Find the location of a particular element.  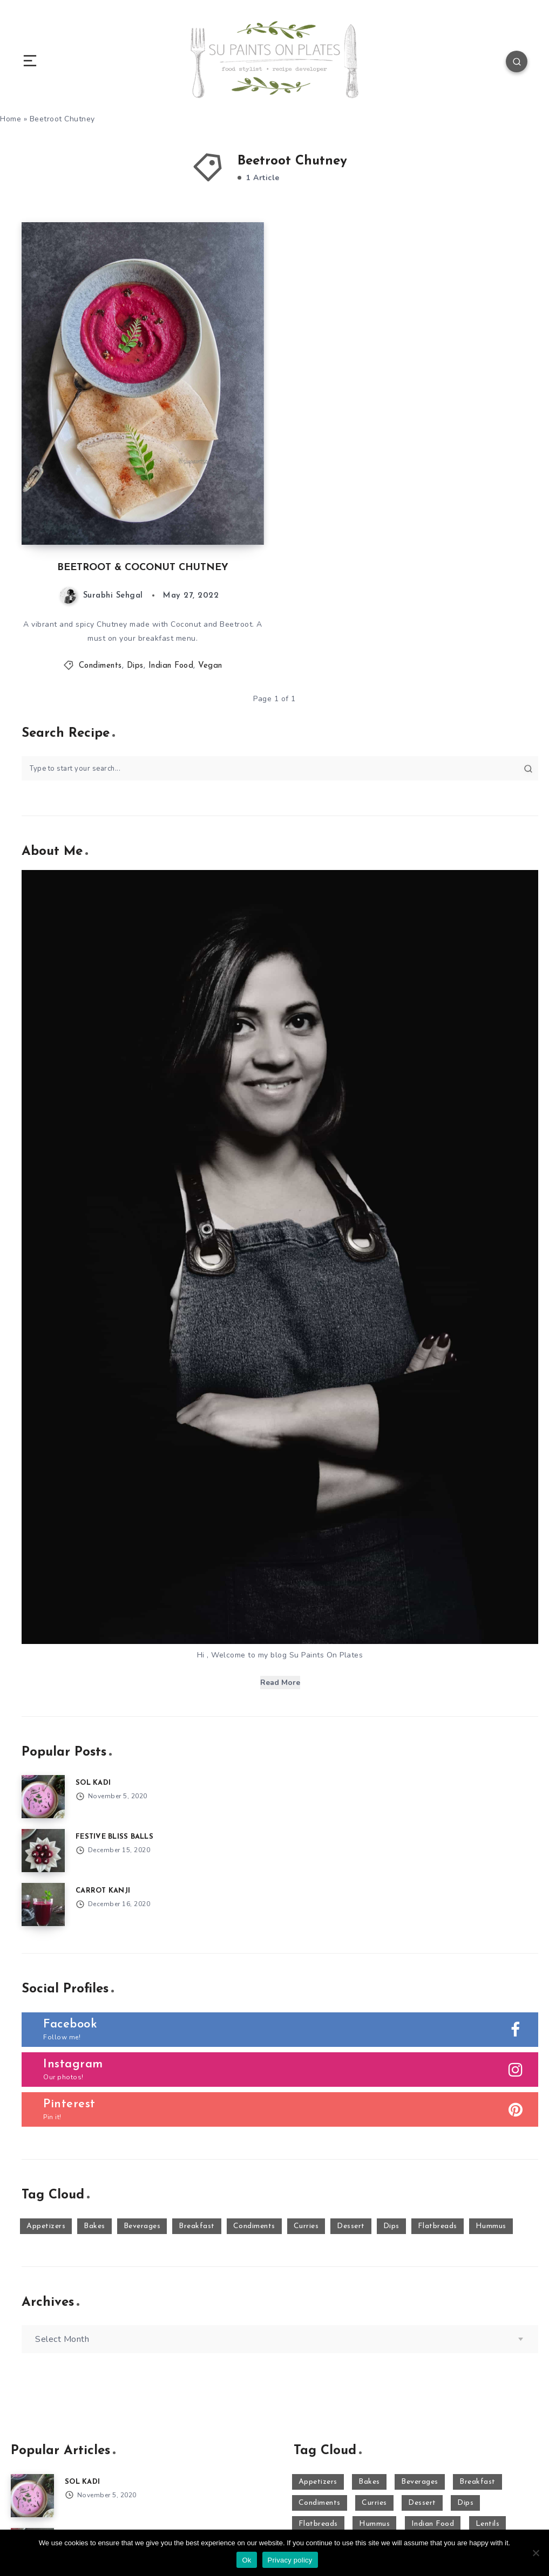

[CARROT KANJI] is located at coordinates (43, 1904).